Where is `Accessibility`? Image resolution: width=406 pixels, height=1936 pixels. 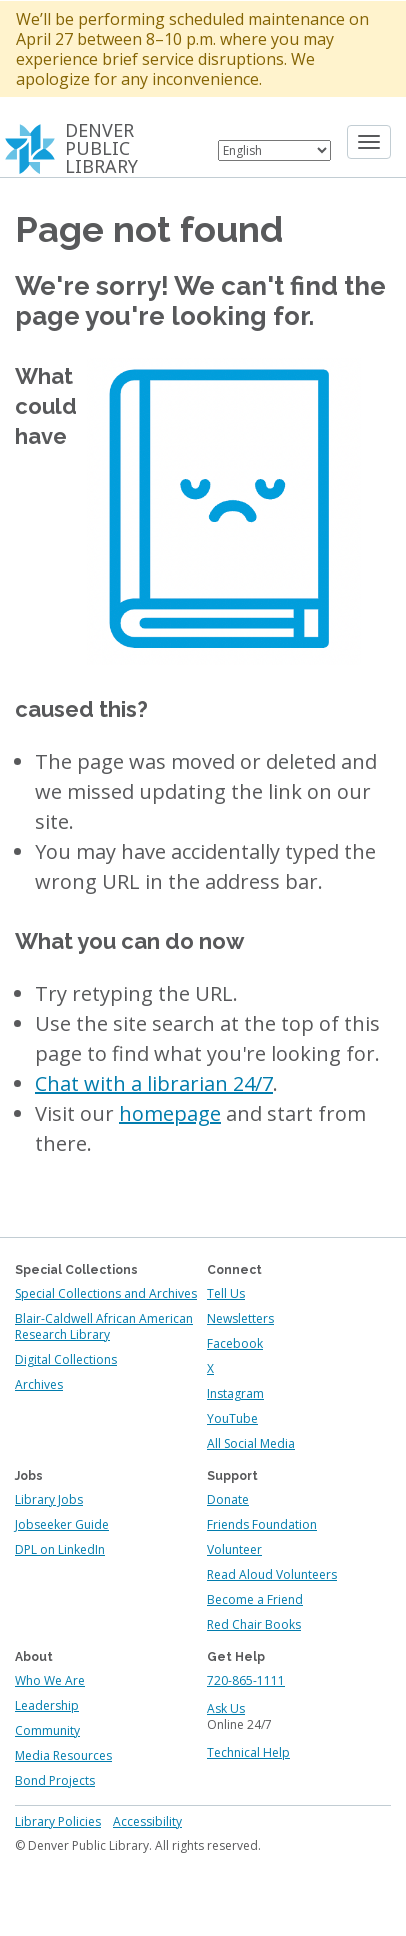 Accessibility is located at coordinates (147, 1821).